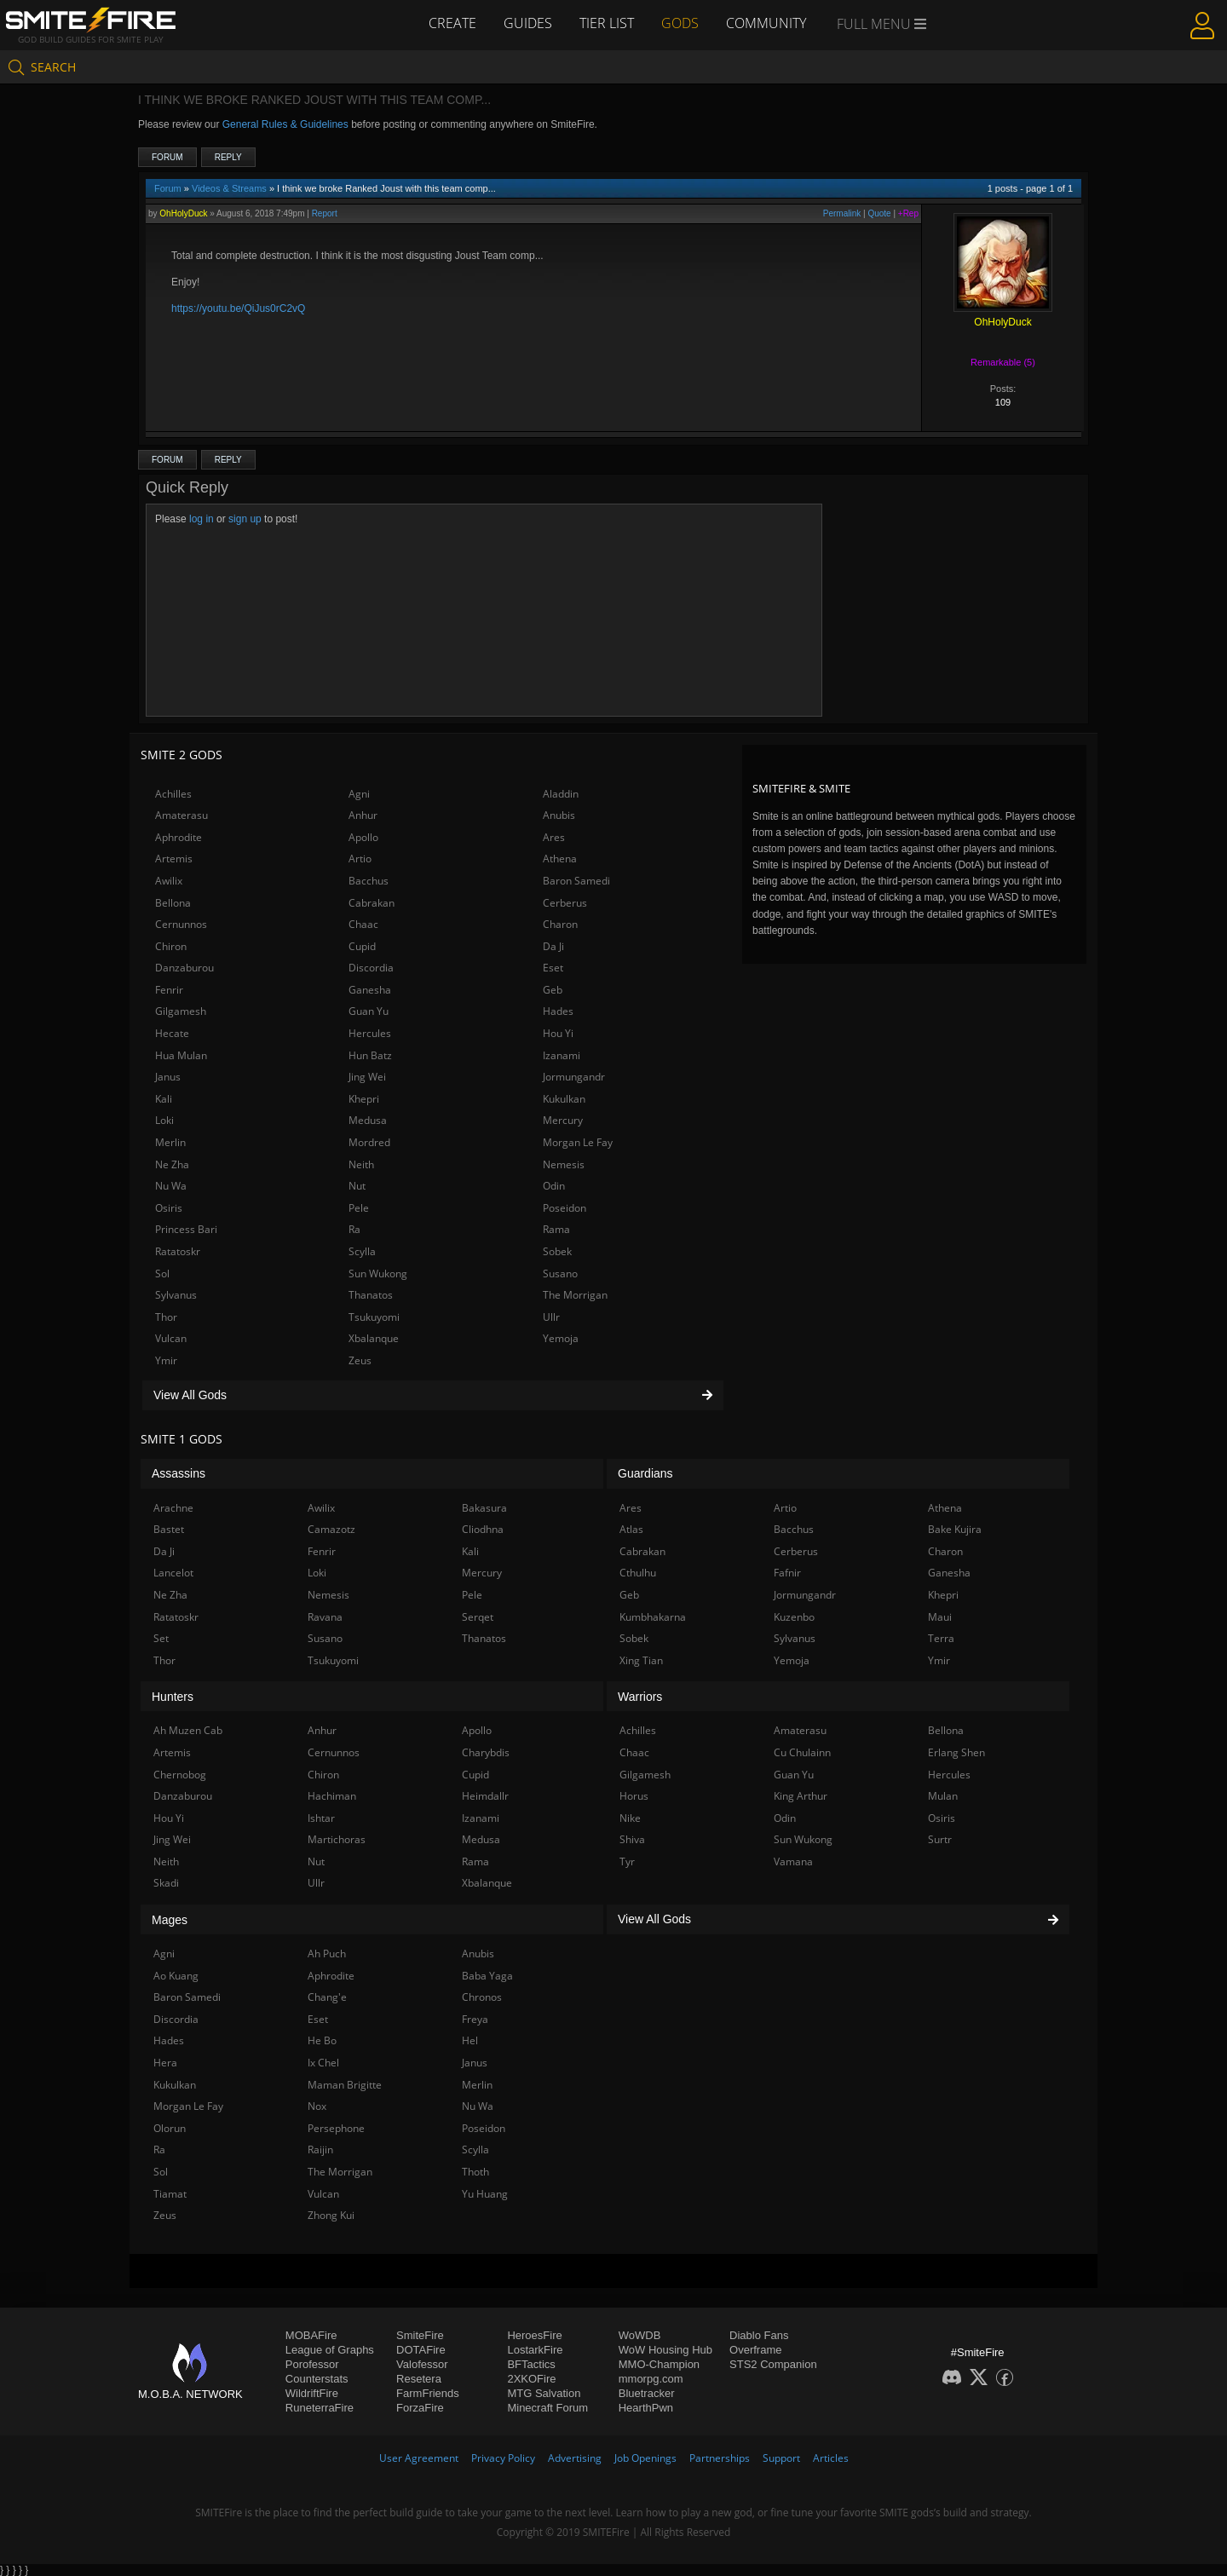 Image resolution: width=1227 pixels, height=2576 pixels. What do you see at coordinates (331, 1529) in the screenshot?
I see `Camazotz` at bounding box center [331, 1529].